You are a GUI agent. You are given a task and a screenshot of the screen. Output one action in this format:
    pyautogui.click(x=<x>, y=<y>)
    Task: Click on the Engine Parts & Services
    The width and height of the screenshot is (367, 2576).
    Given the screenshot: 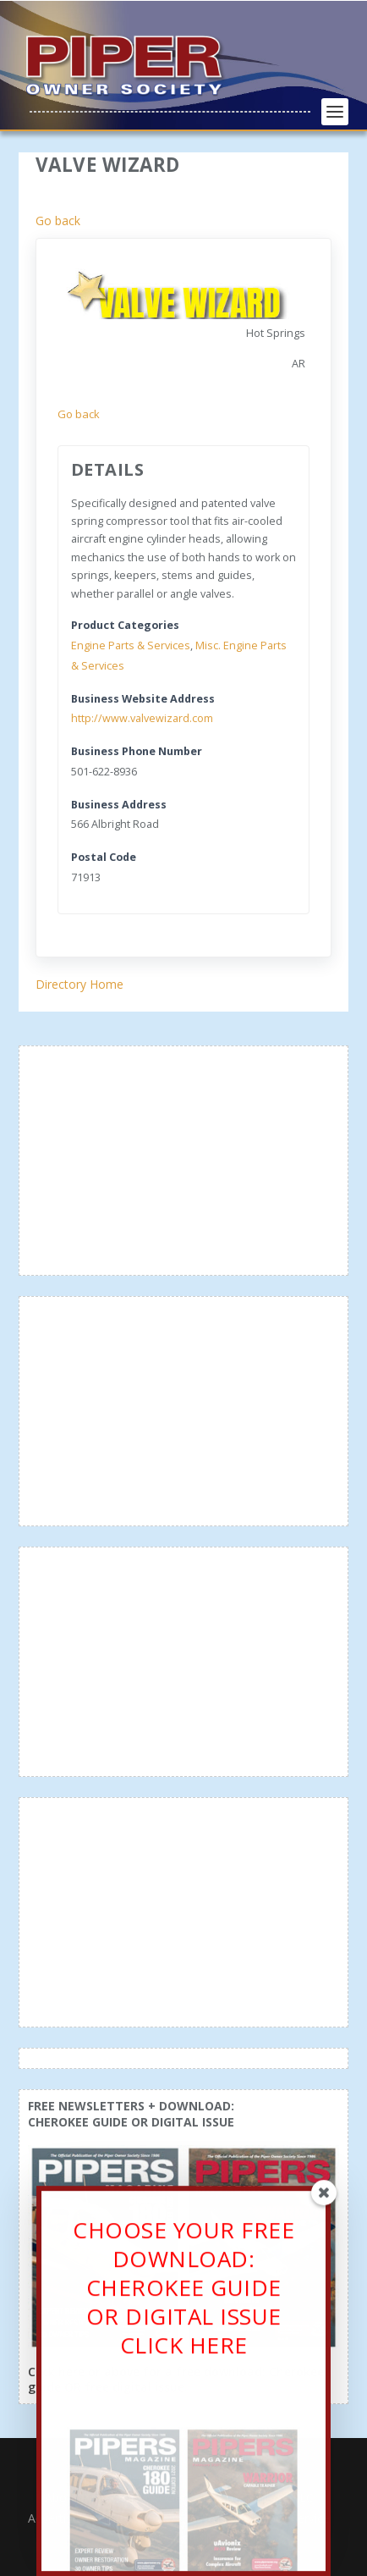 What is the action you would take?
    pyautogui.click(x=130, y=645)
    